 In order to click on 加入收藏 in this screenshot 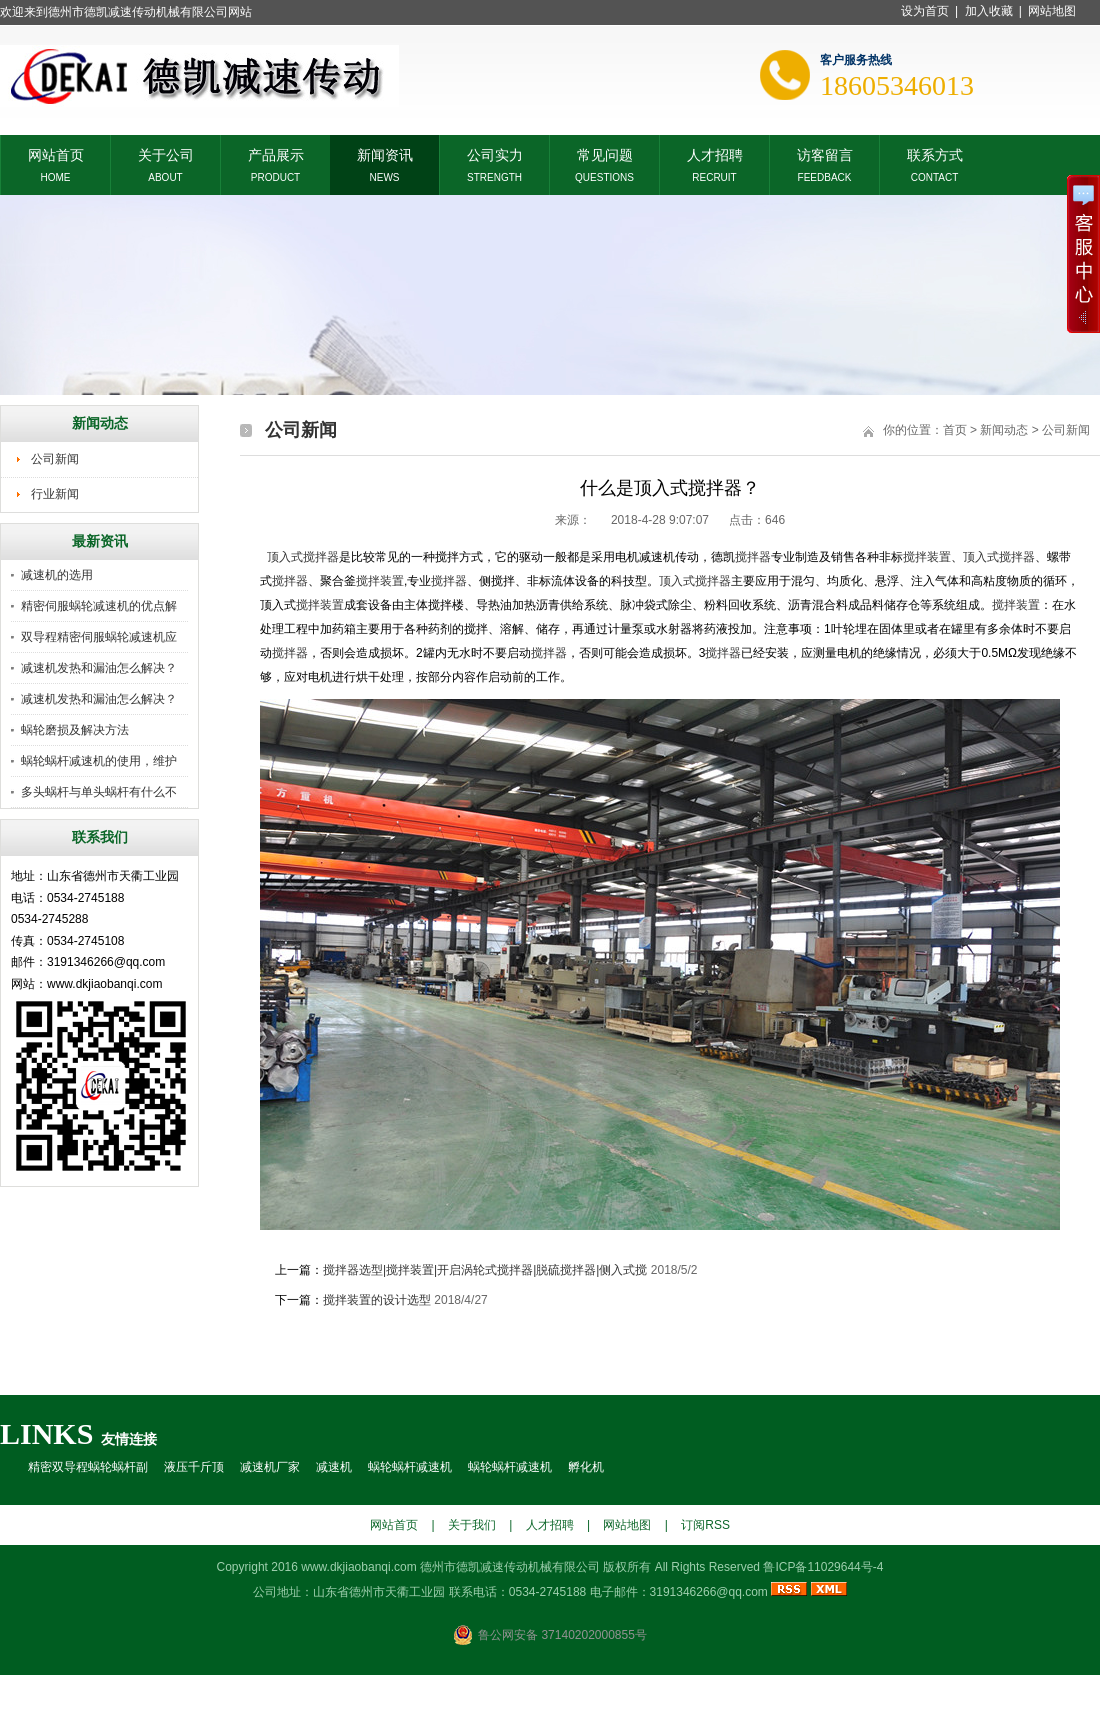, I will do `click(989, 11)`.